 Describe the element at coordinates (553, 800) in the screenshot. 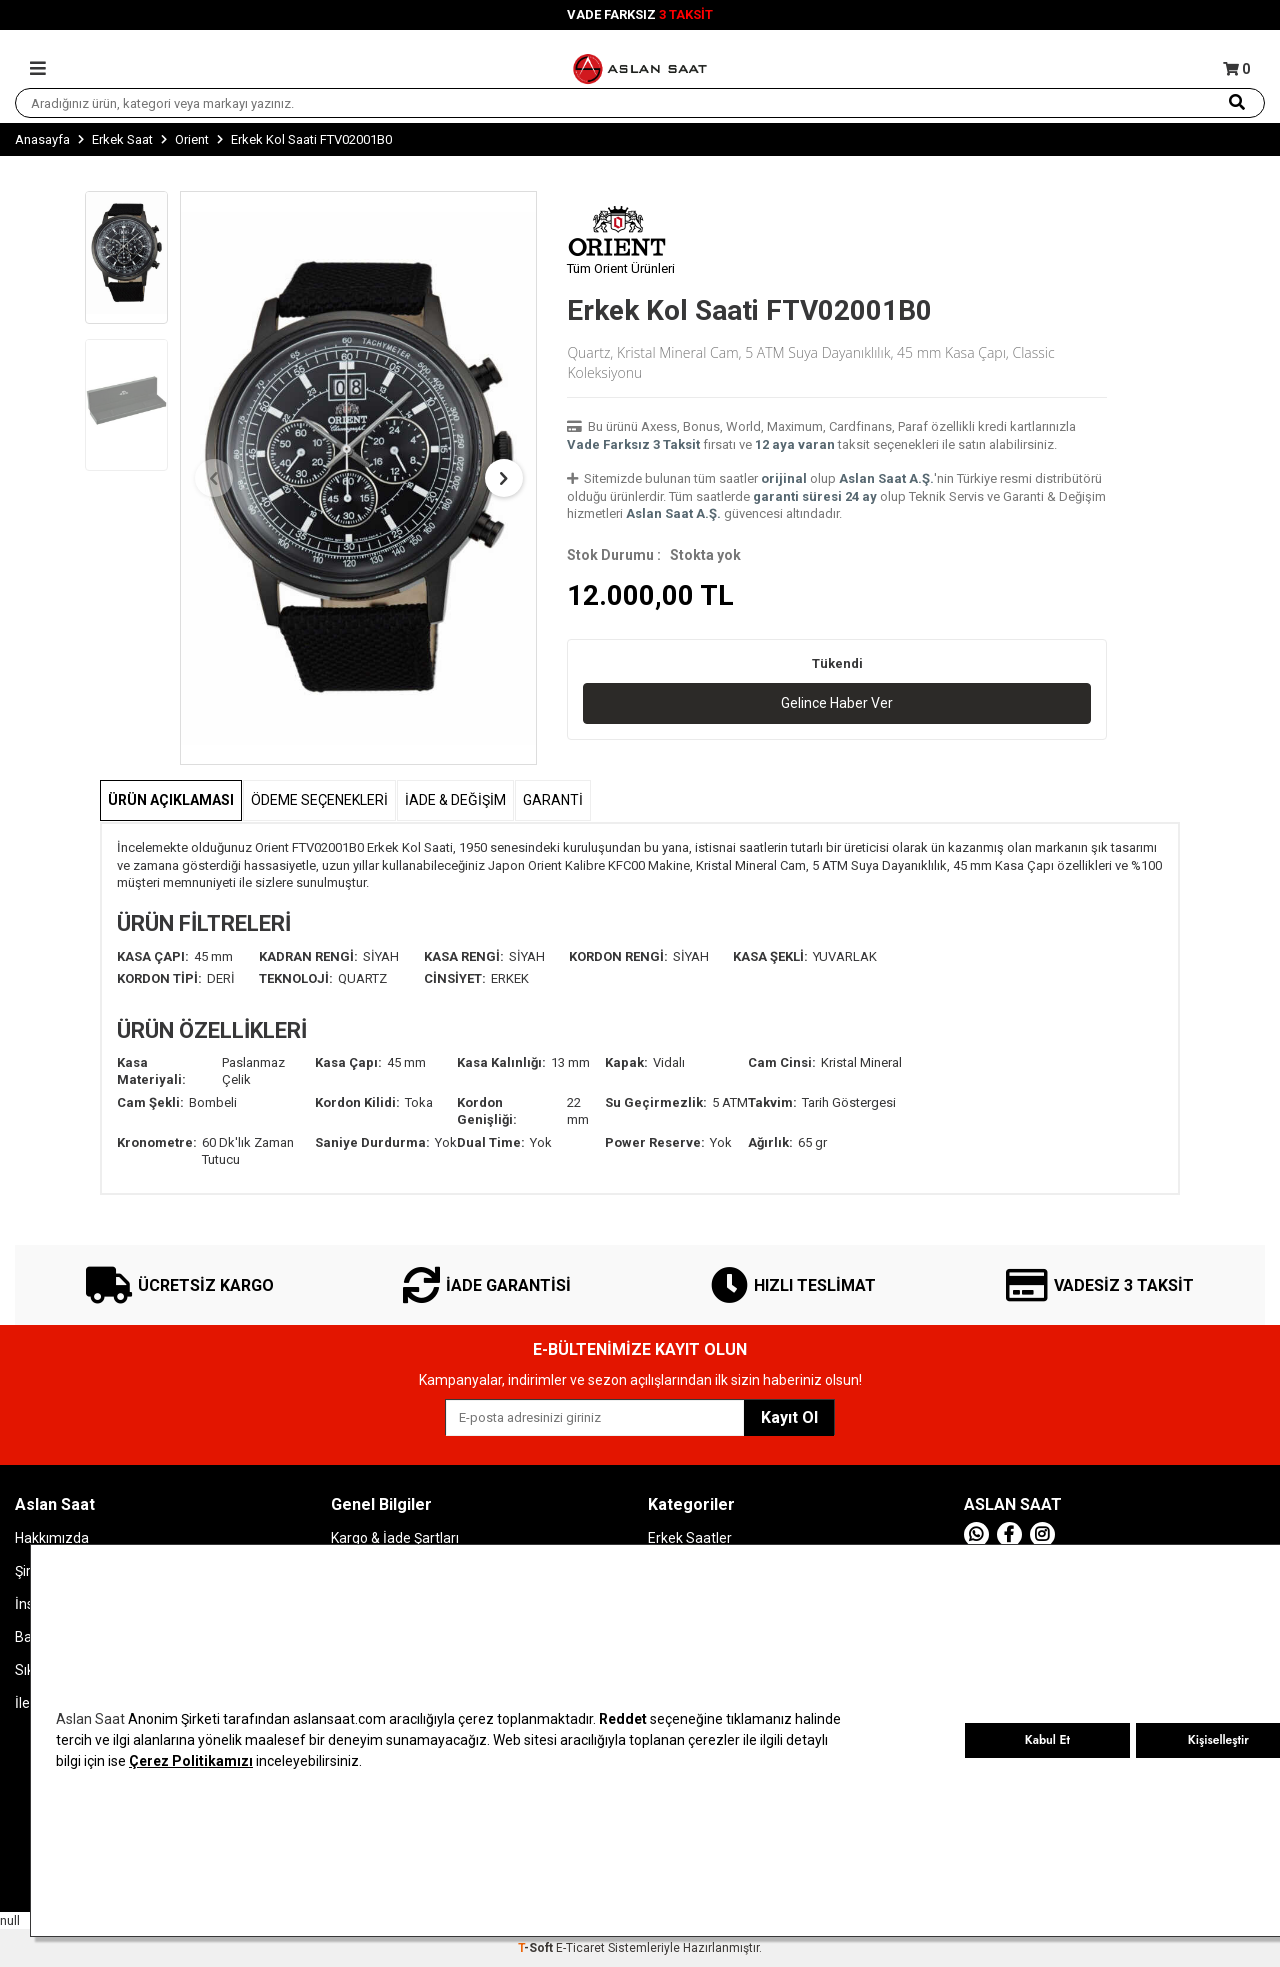

I see `GARANTİ` at that location.